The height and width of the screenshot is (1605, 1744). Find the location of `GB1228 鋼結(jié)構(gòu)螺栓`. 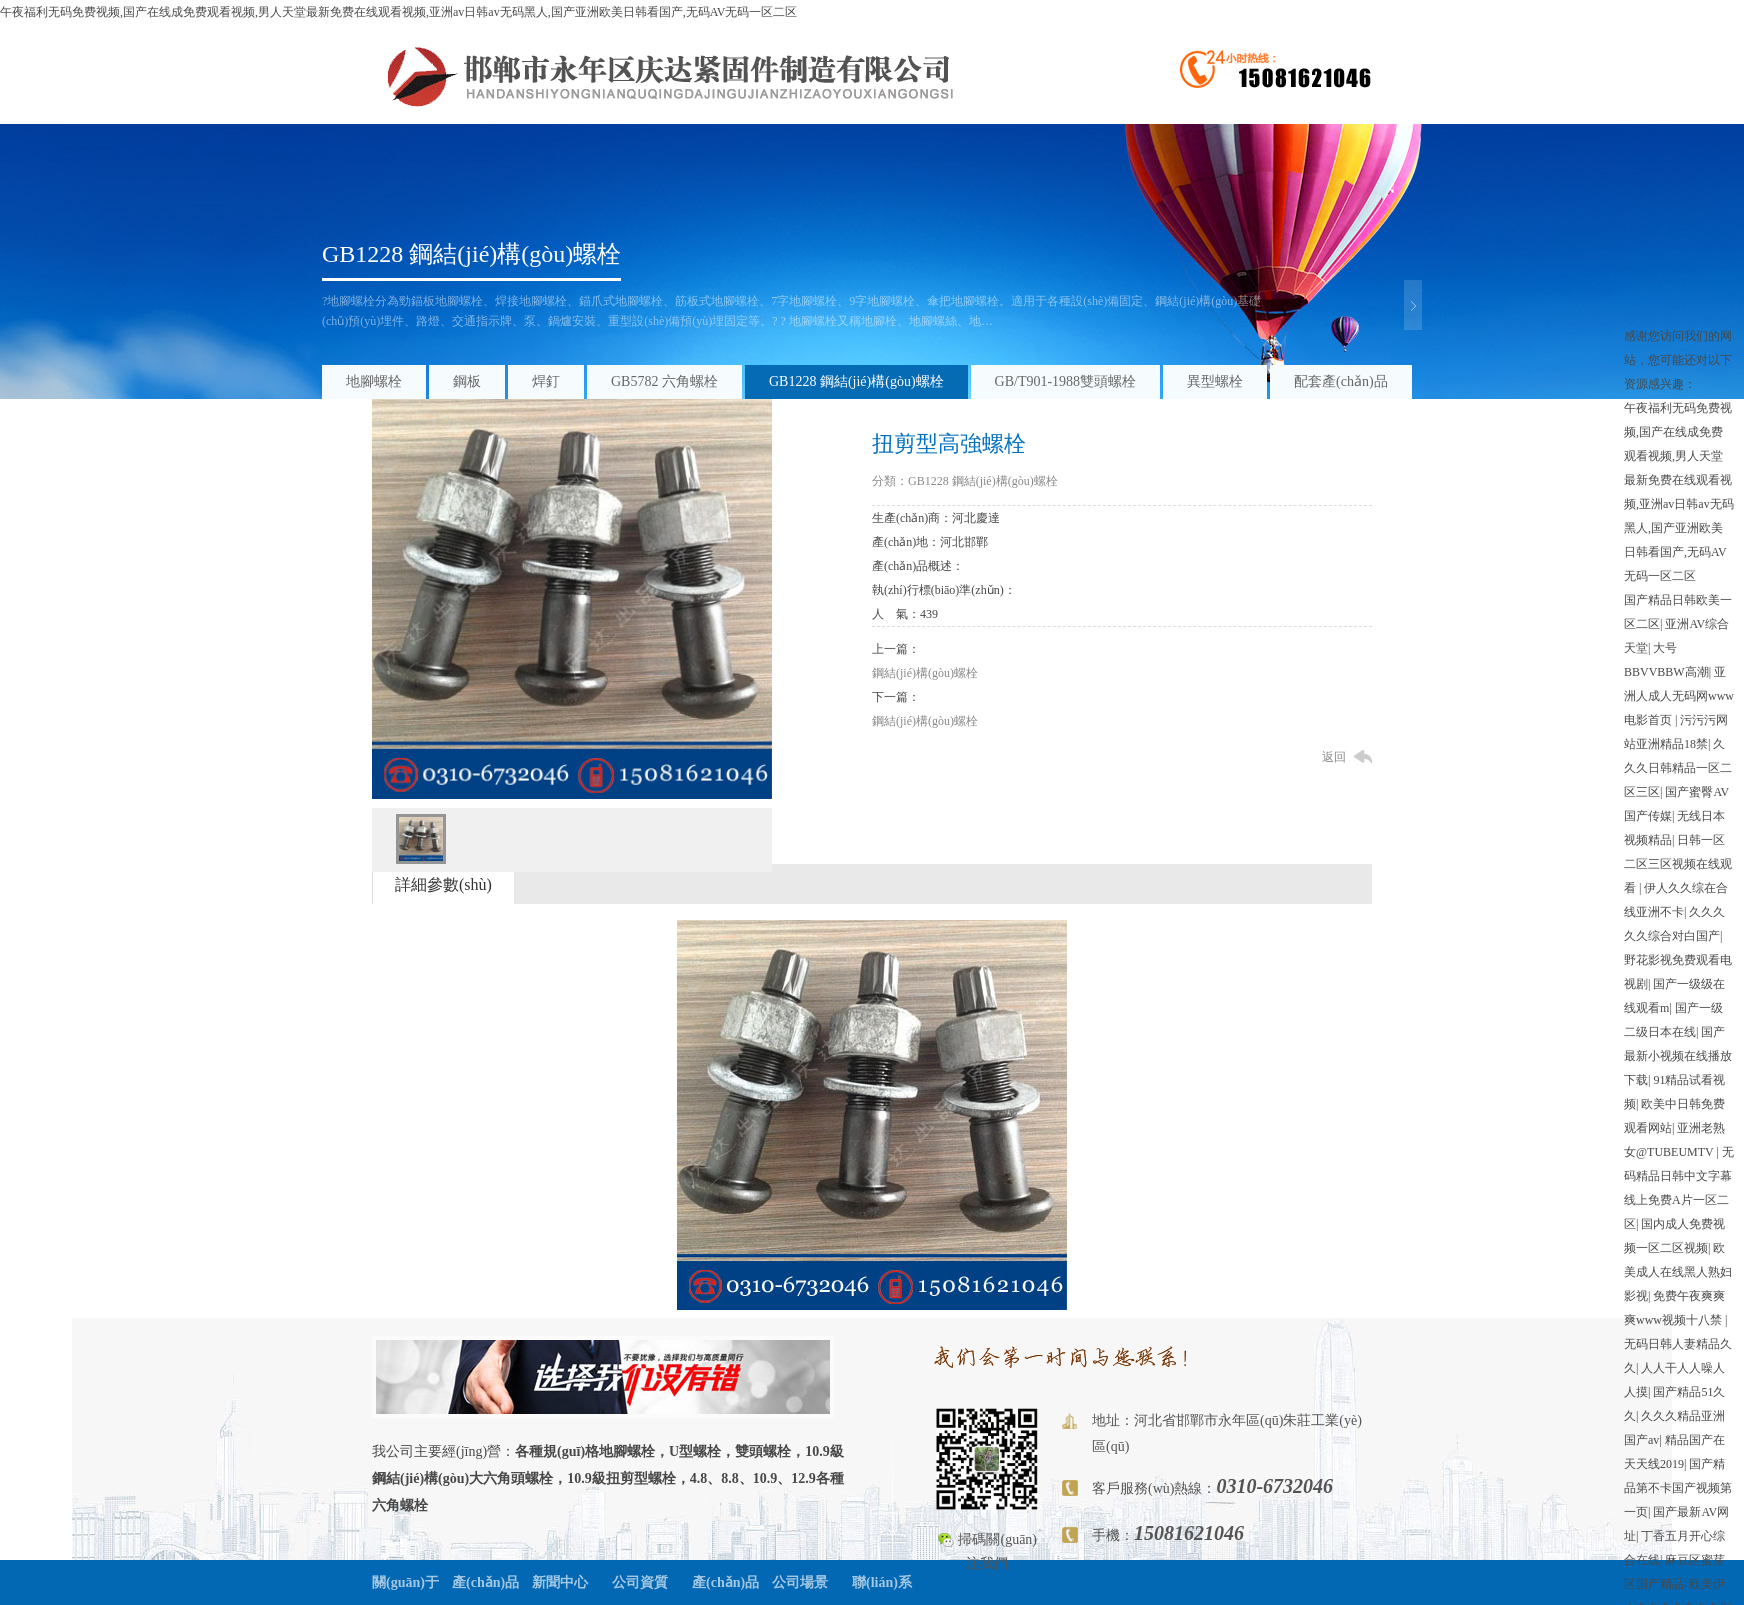

GB1228 鋼結(jié)構(gòu)螺栓 is located at coordinates (471, 254).